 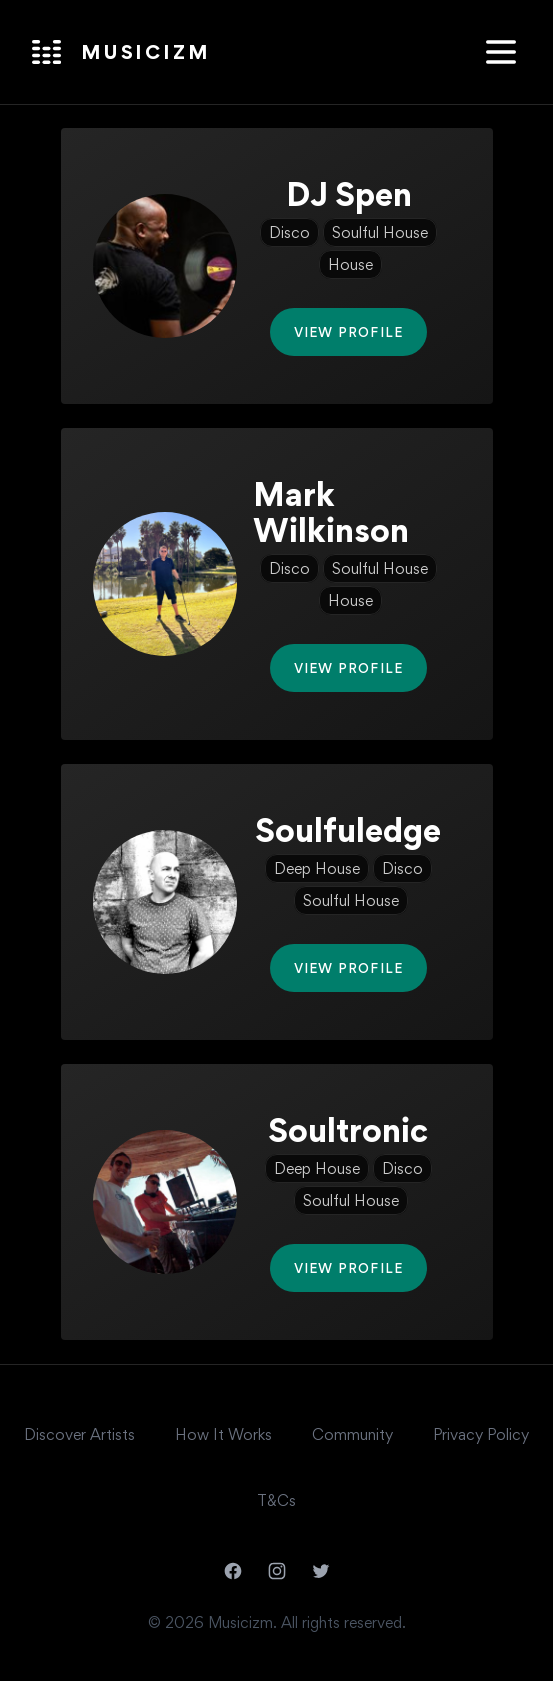 I want to click on Deep House, so click(x=317, y=868).